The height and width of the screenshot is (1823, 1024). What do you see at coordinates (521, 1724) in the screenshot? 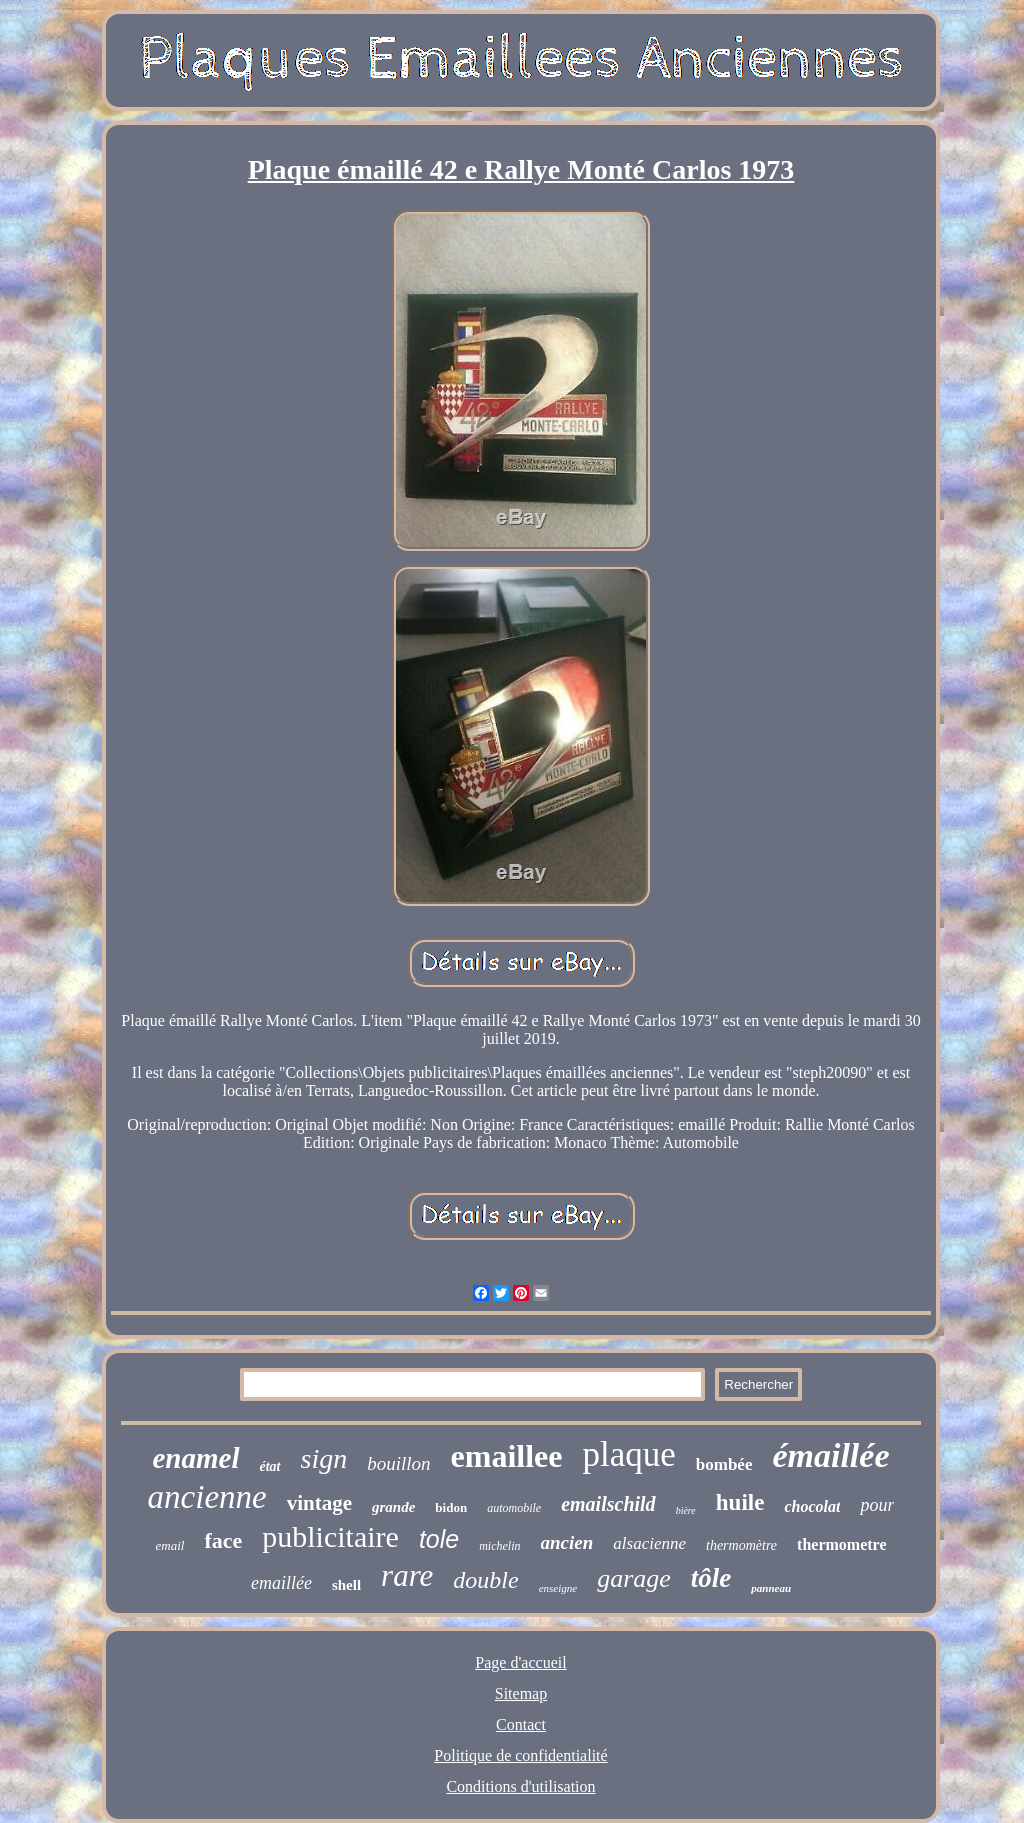
I see `Contact` at bounding box center [521, 1724].